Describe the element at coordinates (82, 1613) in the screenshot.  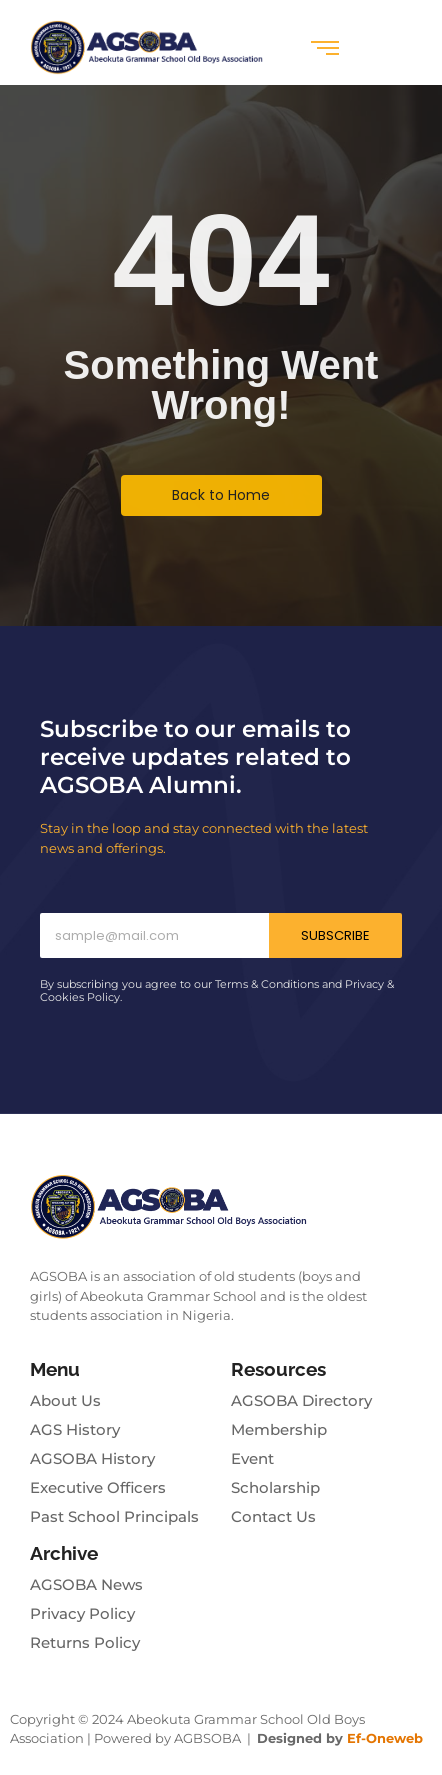
I see `Privacy Policy` at that location.